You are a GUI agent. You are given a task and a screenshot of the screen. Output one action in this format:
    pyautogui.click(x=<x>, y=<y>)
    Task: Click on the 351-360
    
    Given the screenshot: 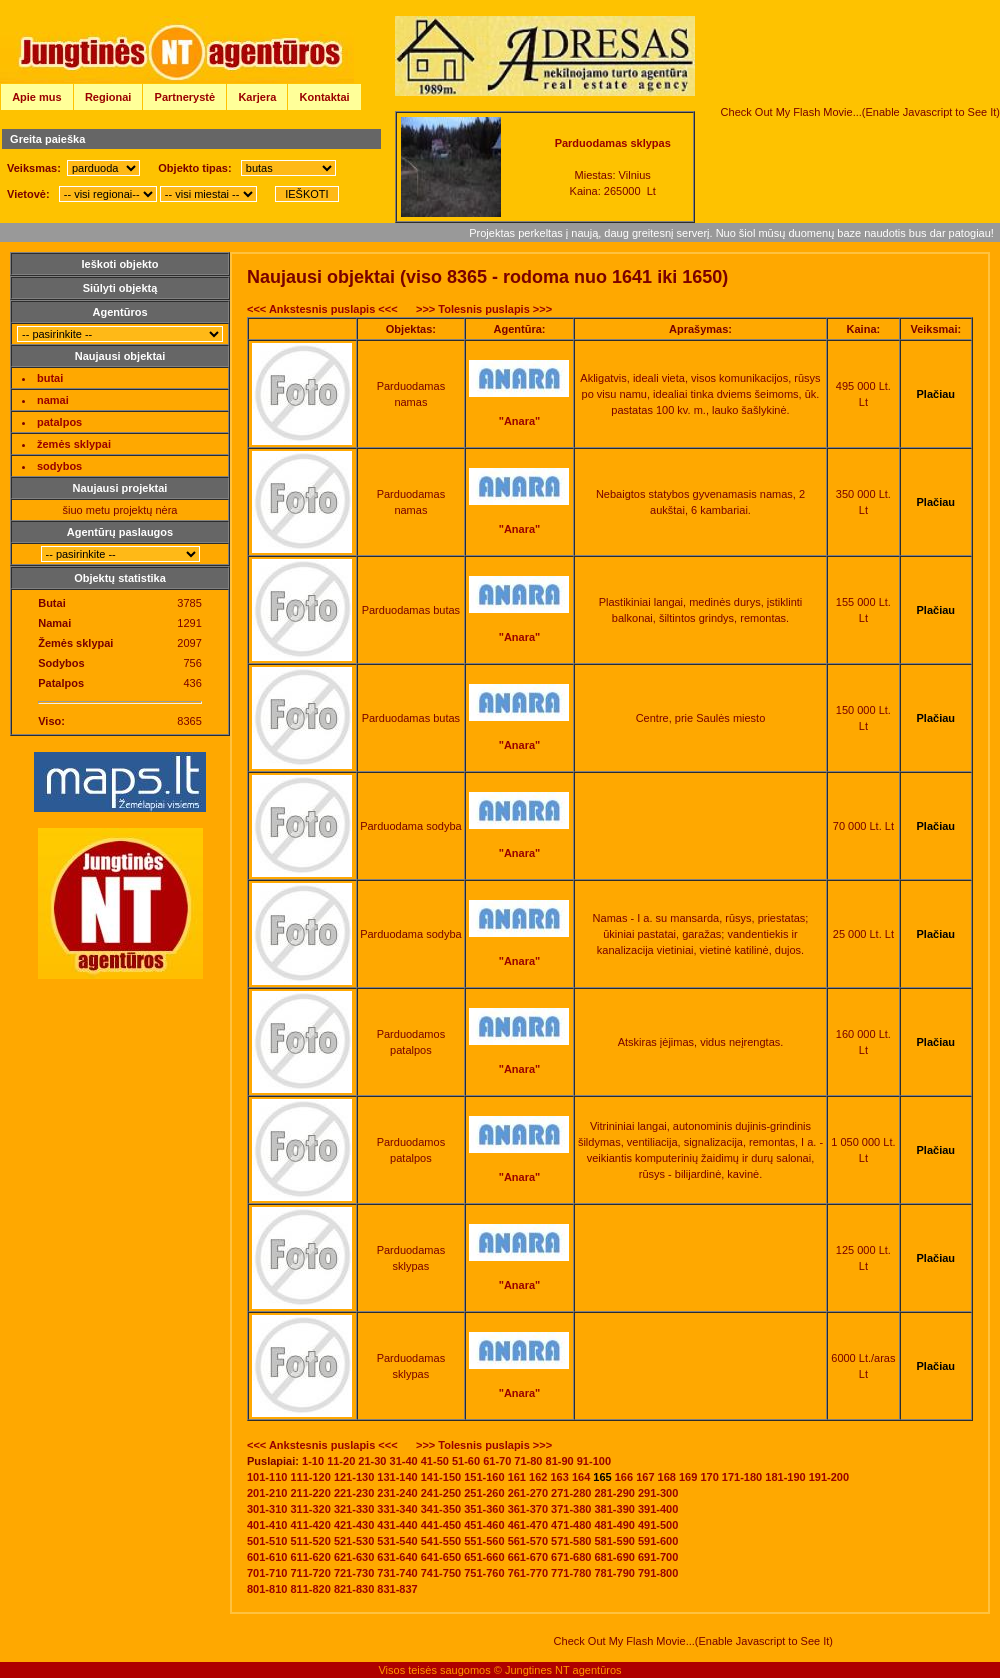 What is the action you would take?
    pyautogui.click(x=484, y=1509)
    